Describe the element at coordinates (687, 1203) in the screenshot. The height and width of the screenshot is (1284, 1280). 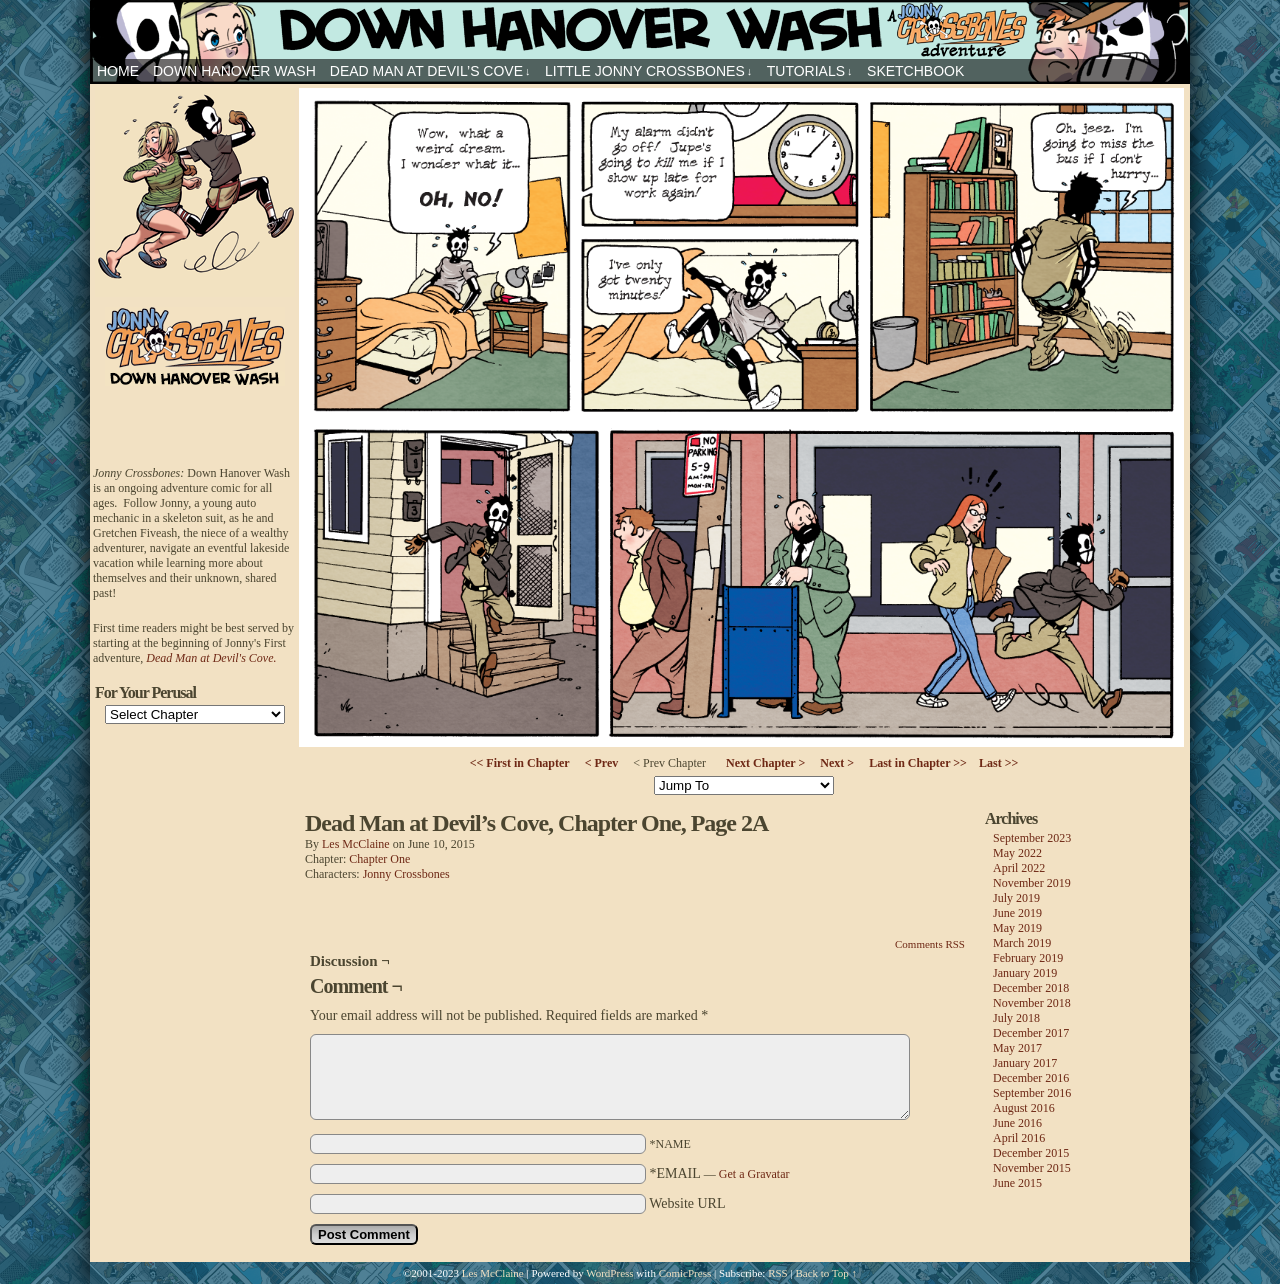
I see `Website URL` at that location.